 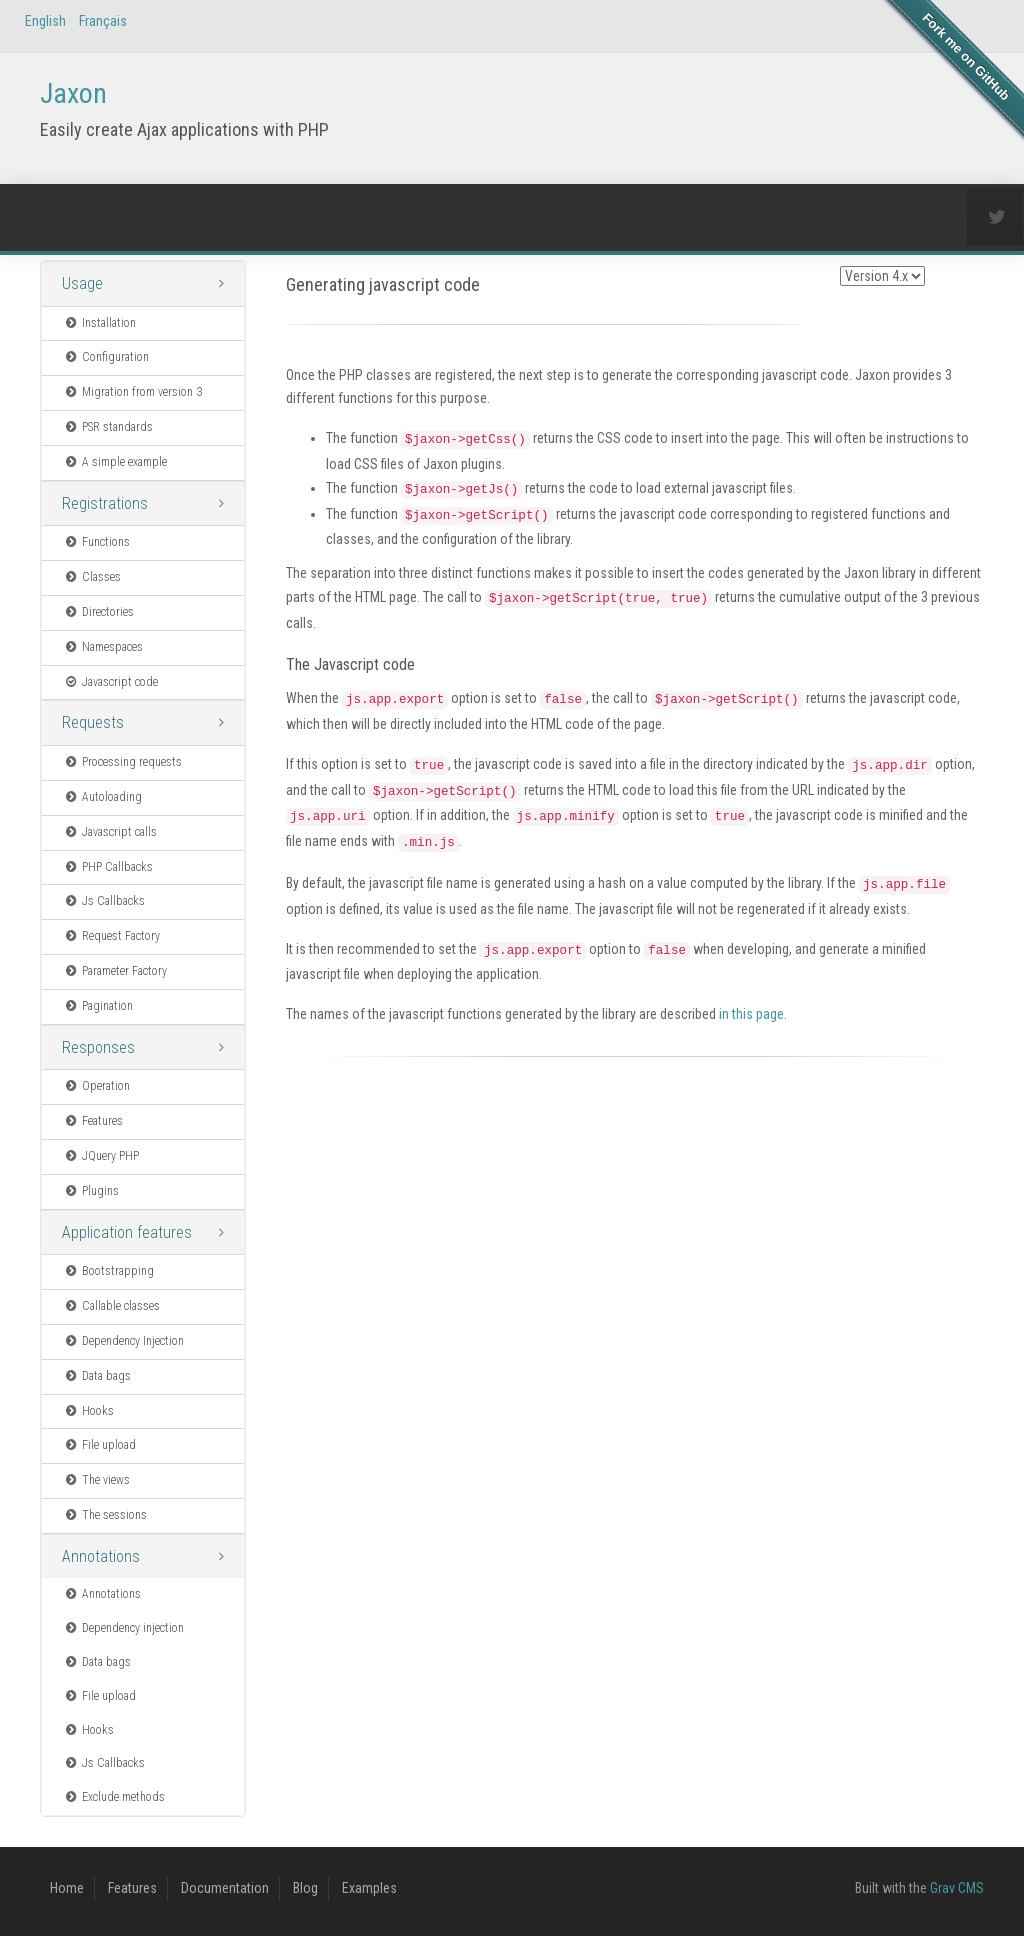 I want to click on Autoloading, so click(x=102, y=797).